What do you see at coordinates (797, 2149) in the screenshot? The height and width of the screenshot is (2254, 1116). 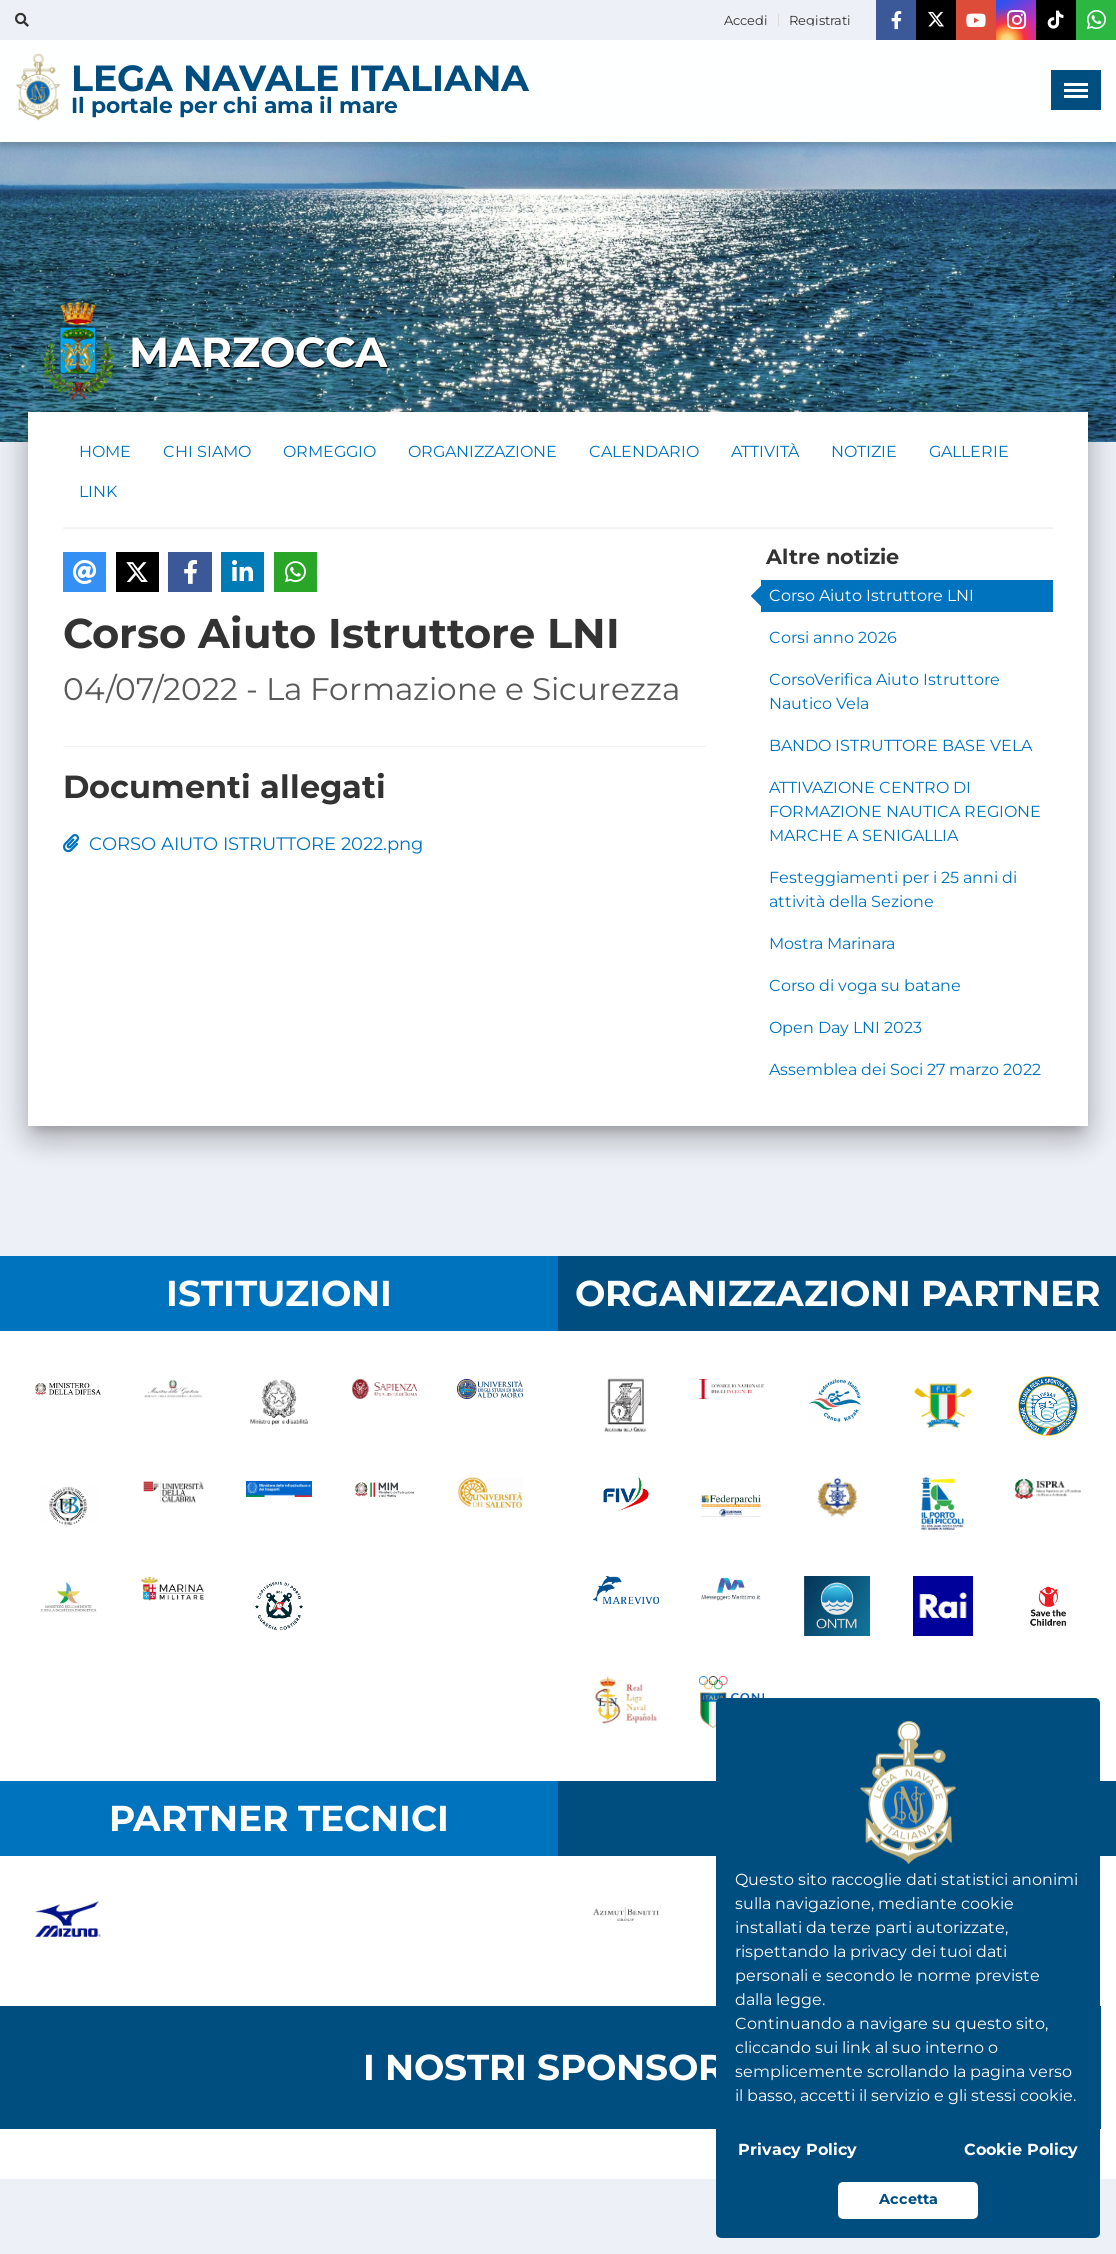 I see `Privacy Policy` at bounding box center [797, 2149].